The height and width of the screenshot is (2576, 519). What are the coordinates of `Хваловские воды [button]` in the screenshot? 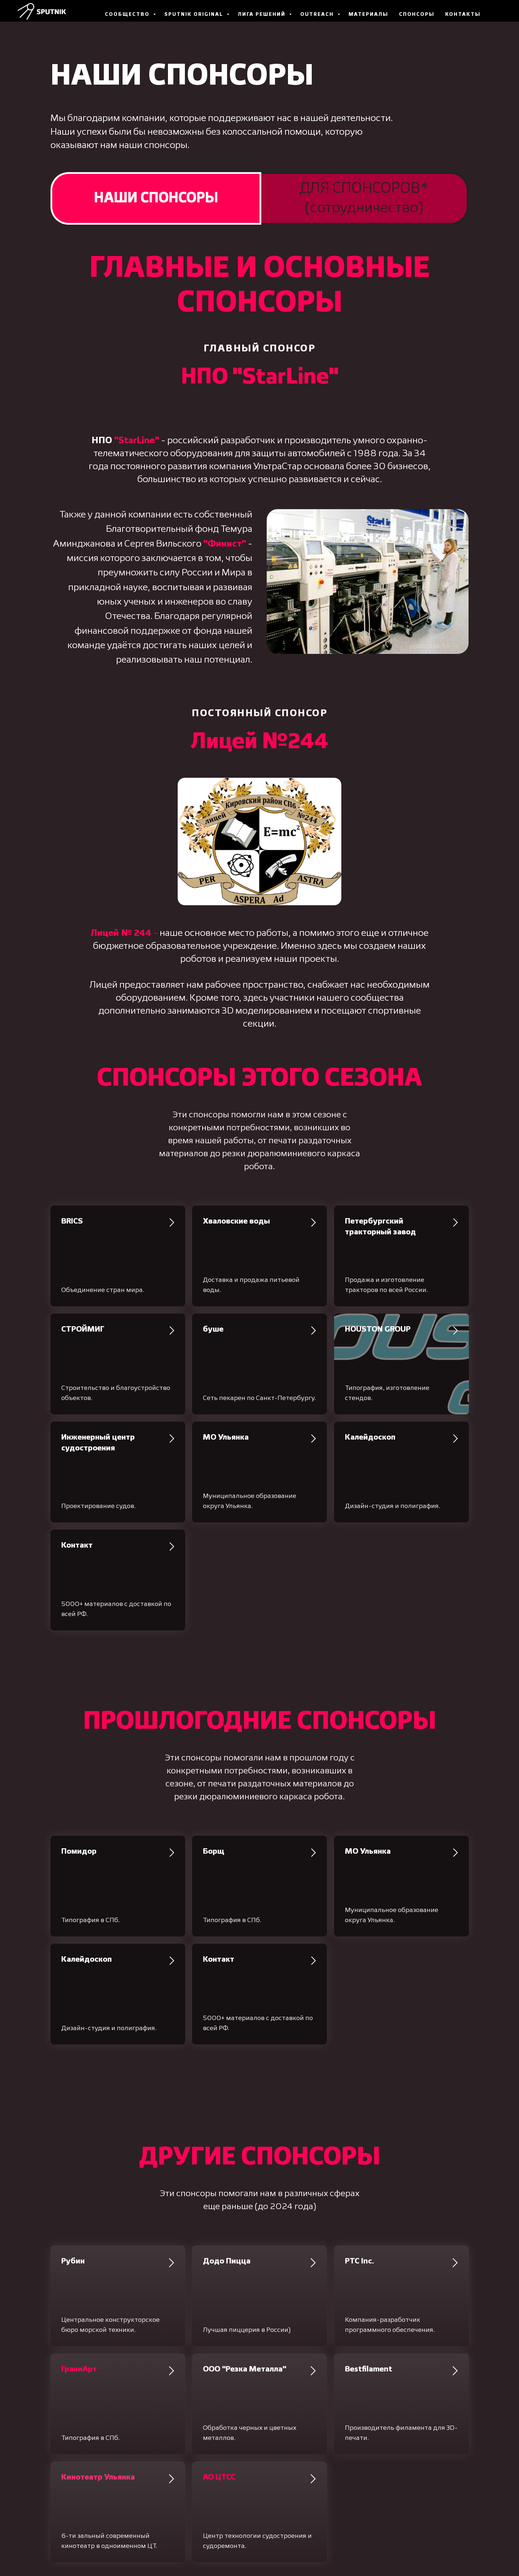 It's located at (236, 1221).